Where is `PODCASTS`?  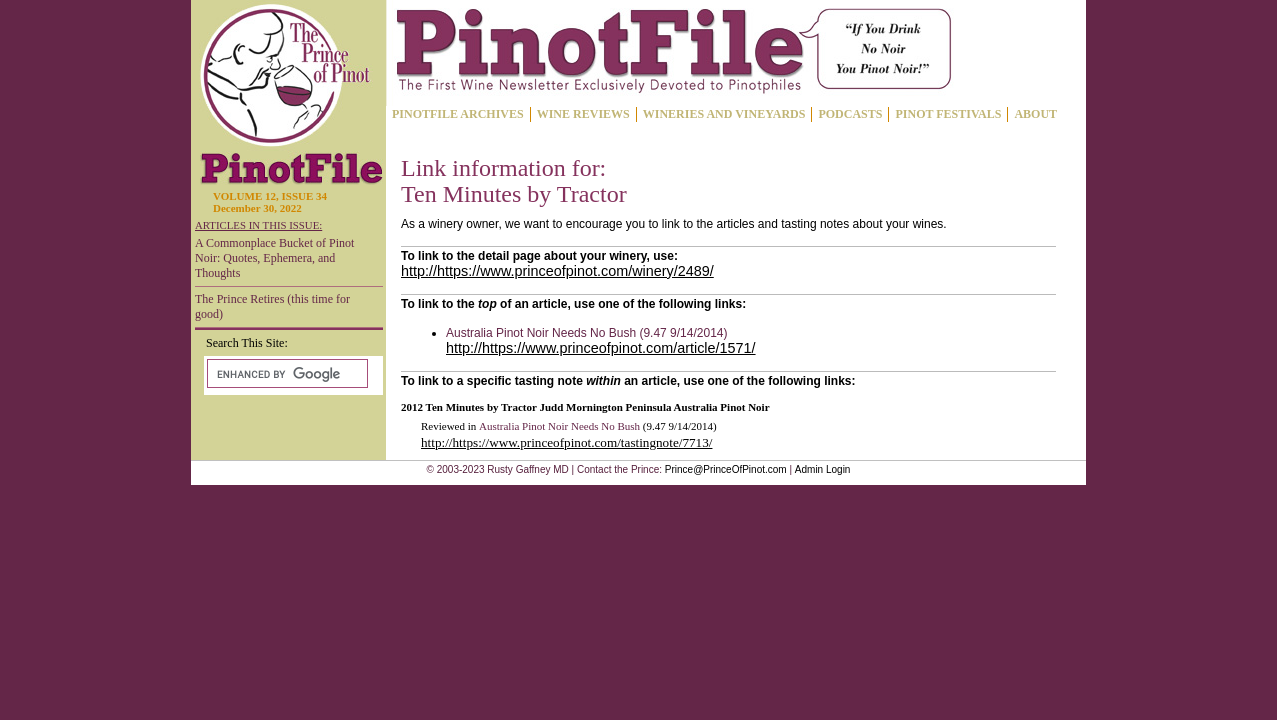
PODCASTS is located at coordinates (850, 114).